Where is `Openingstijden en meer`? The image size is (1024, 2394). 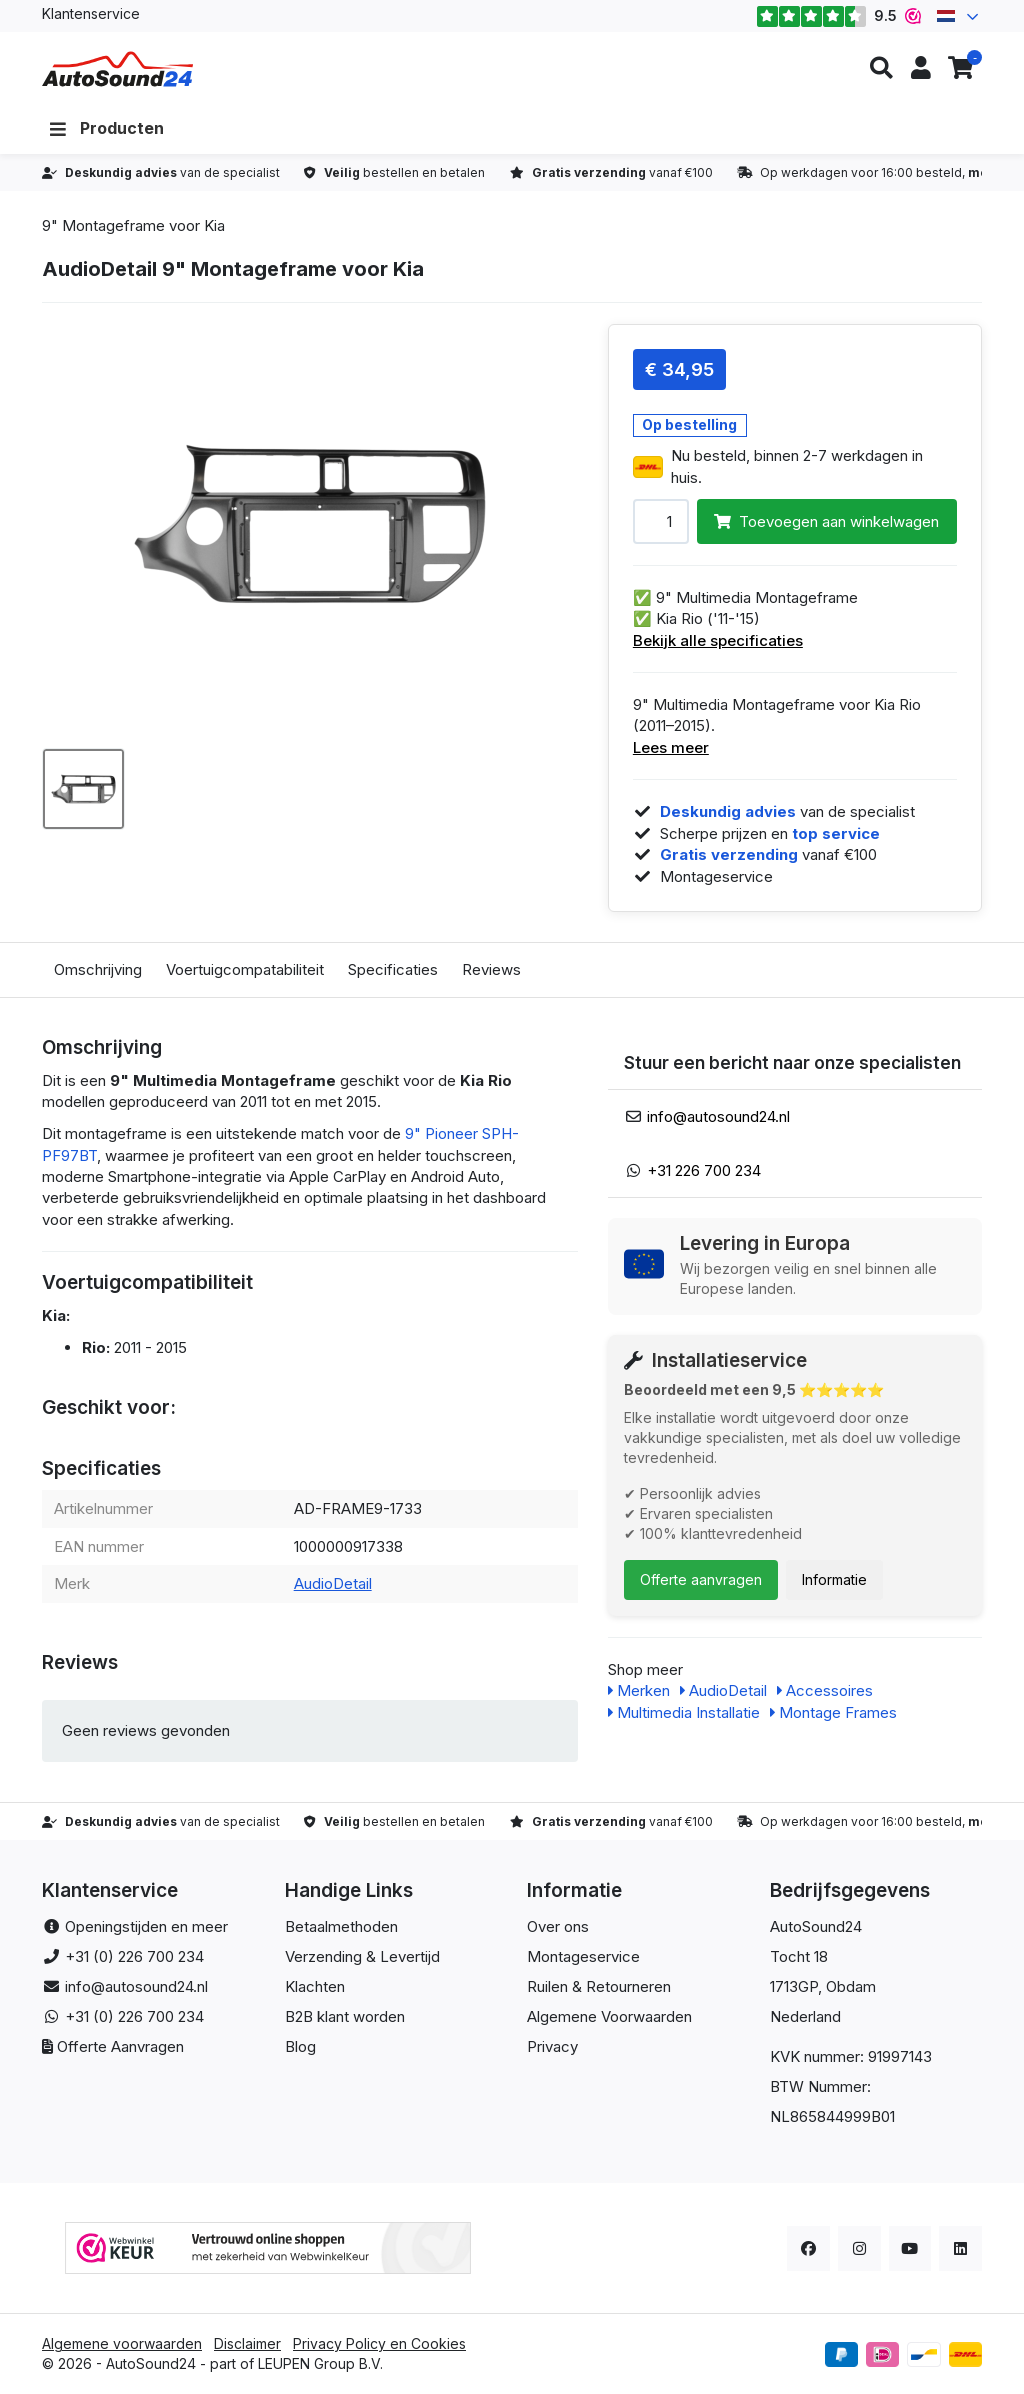
Openingstijden en meer is located at coordinates (146, 1926).